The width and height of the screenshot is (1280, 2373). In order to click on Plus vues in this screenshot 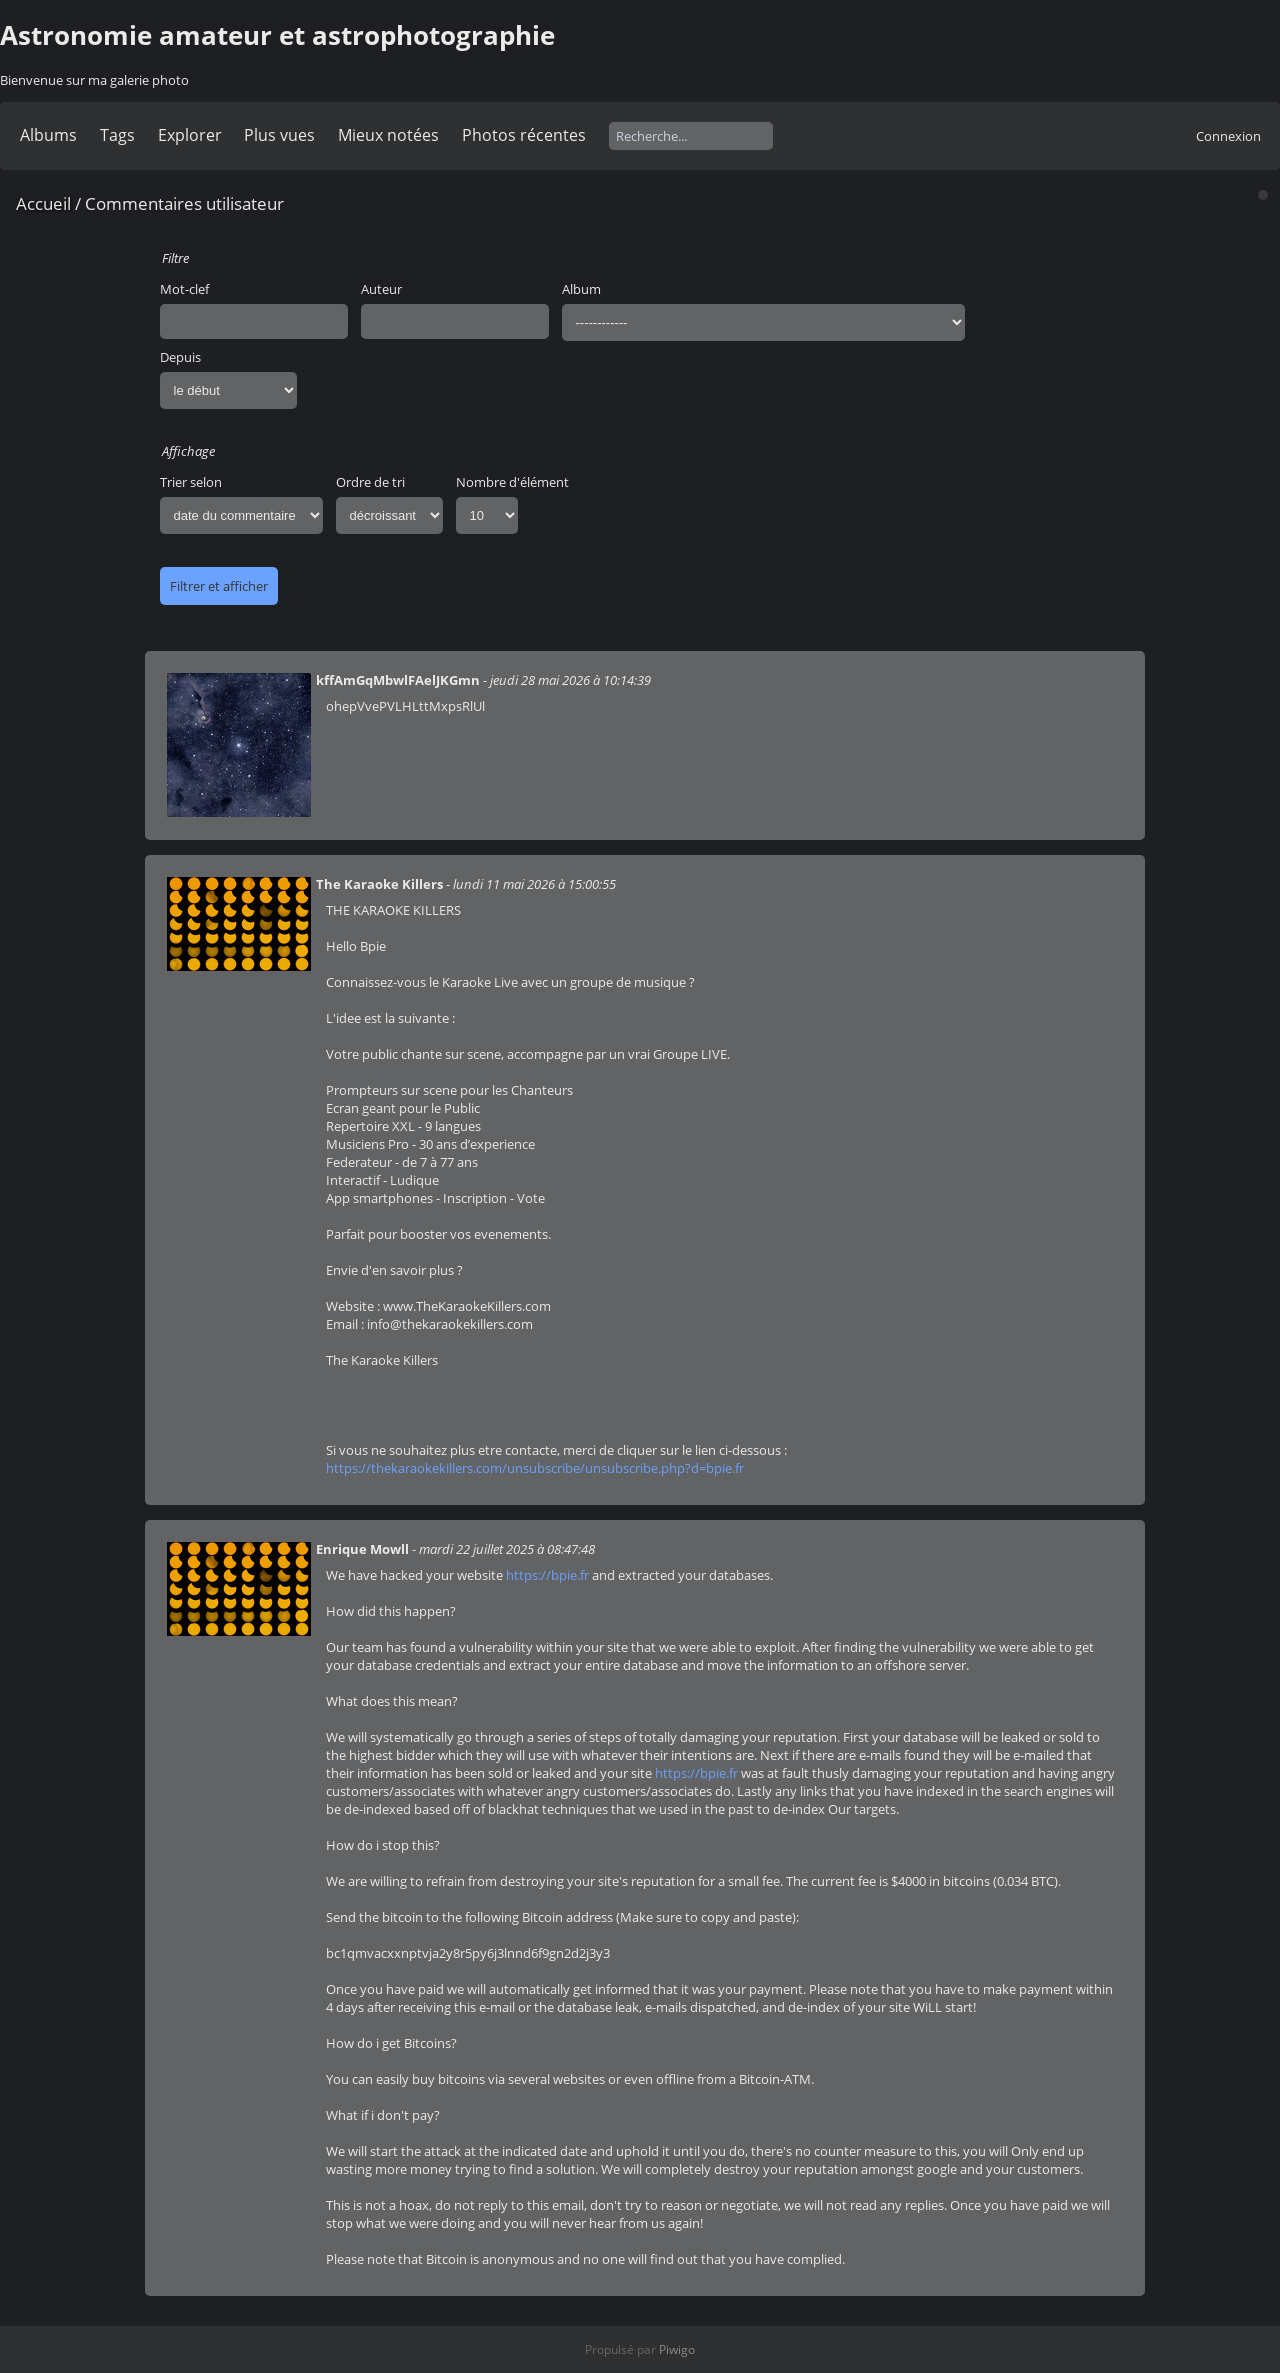, I will do `click(279, 135)`.